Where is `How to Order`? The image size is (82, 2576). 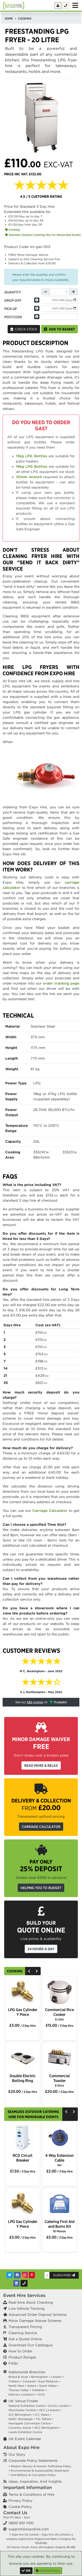 How to Order is located at coordinates (20, 2351).